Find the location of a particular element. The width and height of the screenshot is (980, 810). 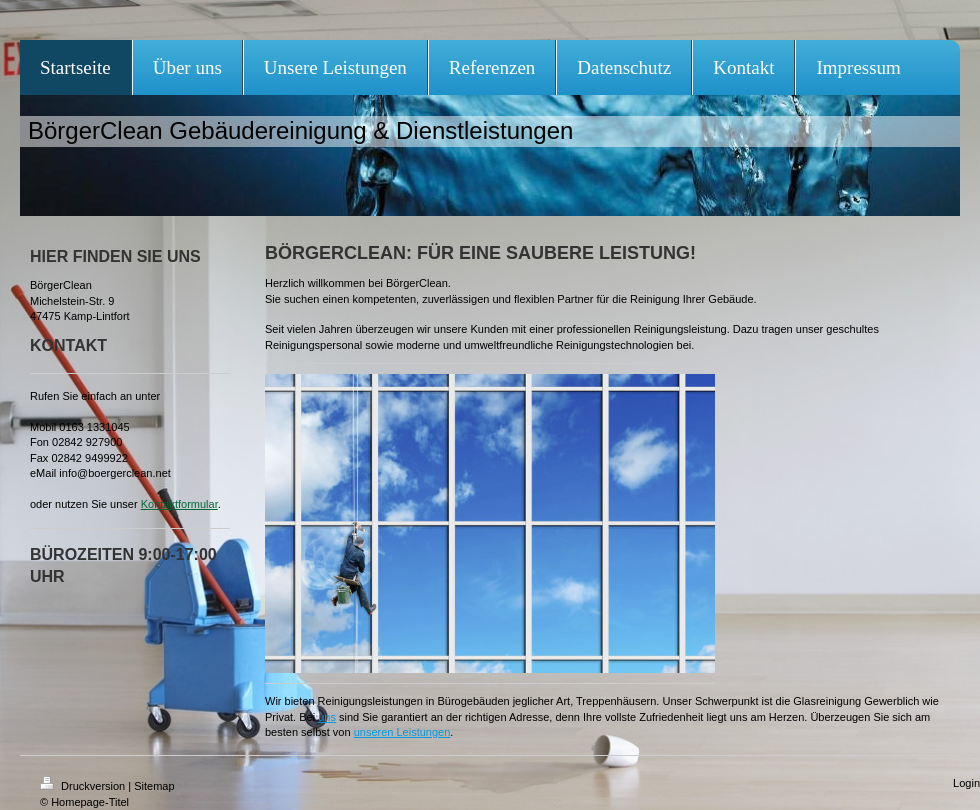

Kontaktformular is located at coordinates (179, 504).